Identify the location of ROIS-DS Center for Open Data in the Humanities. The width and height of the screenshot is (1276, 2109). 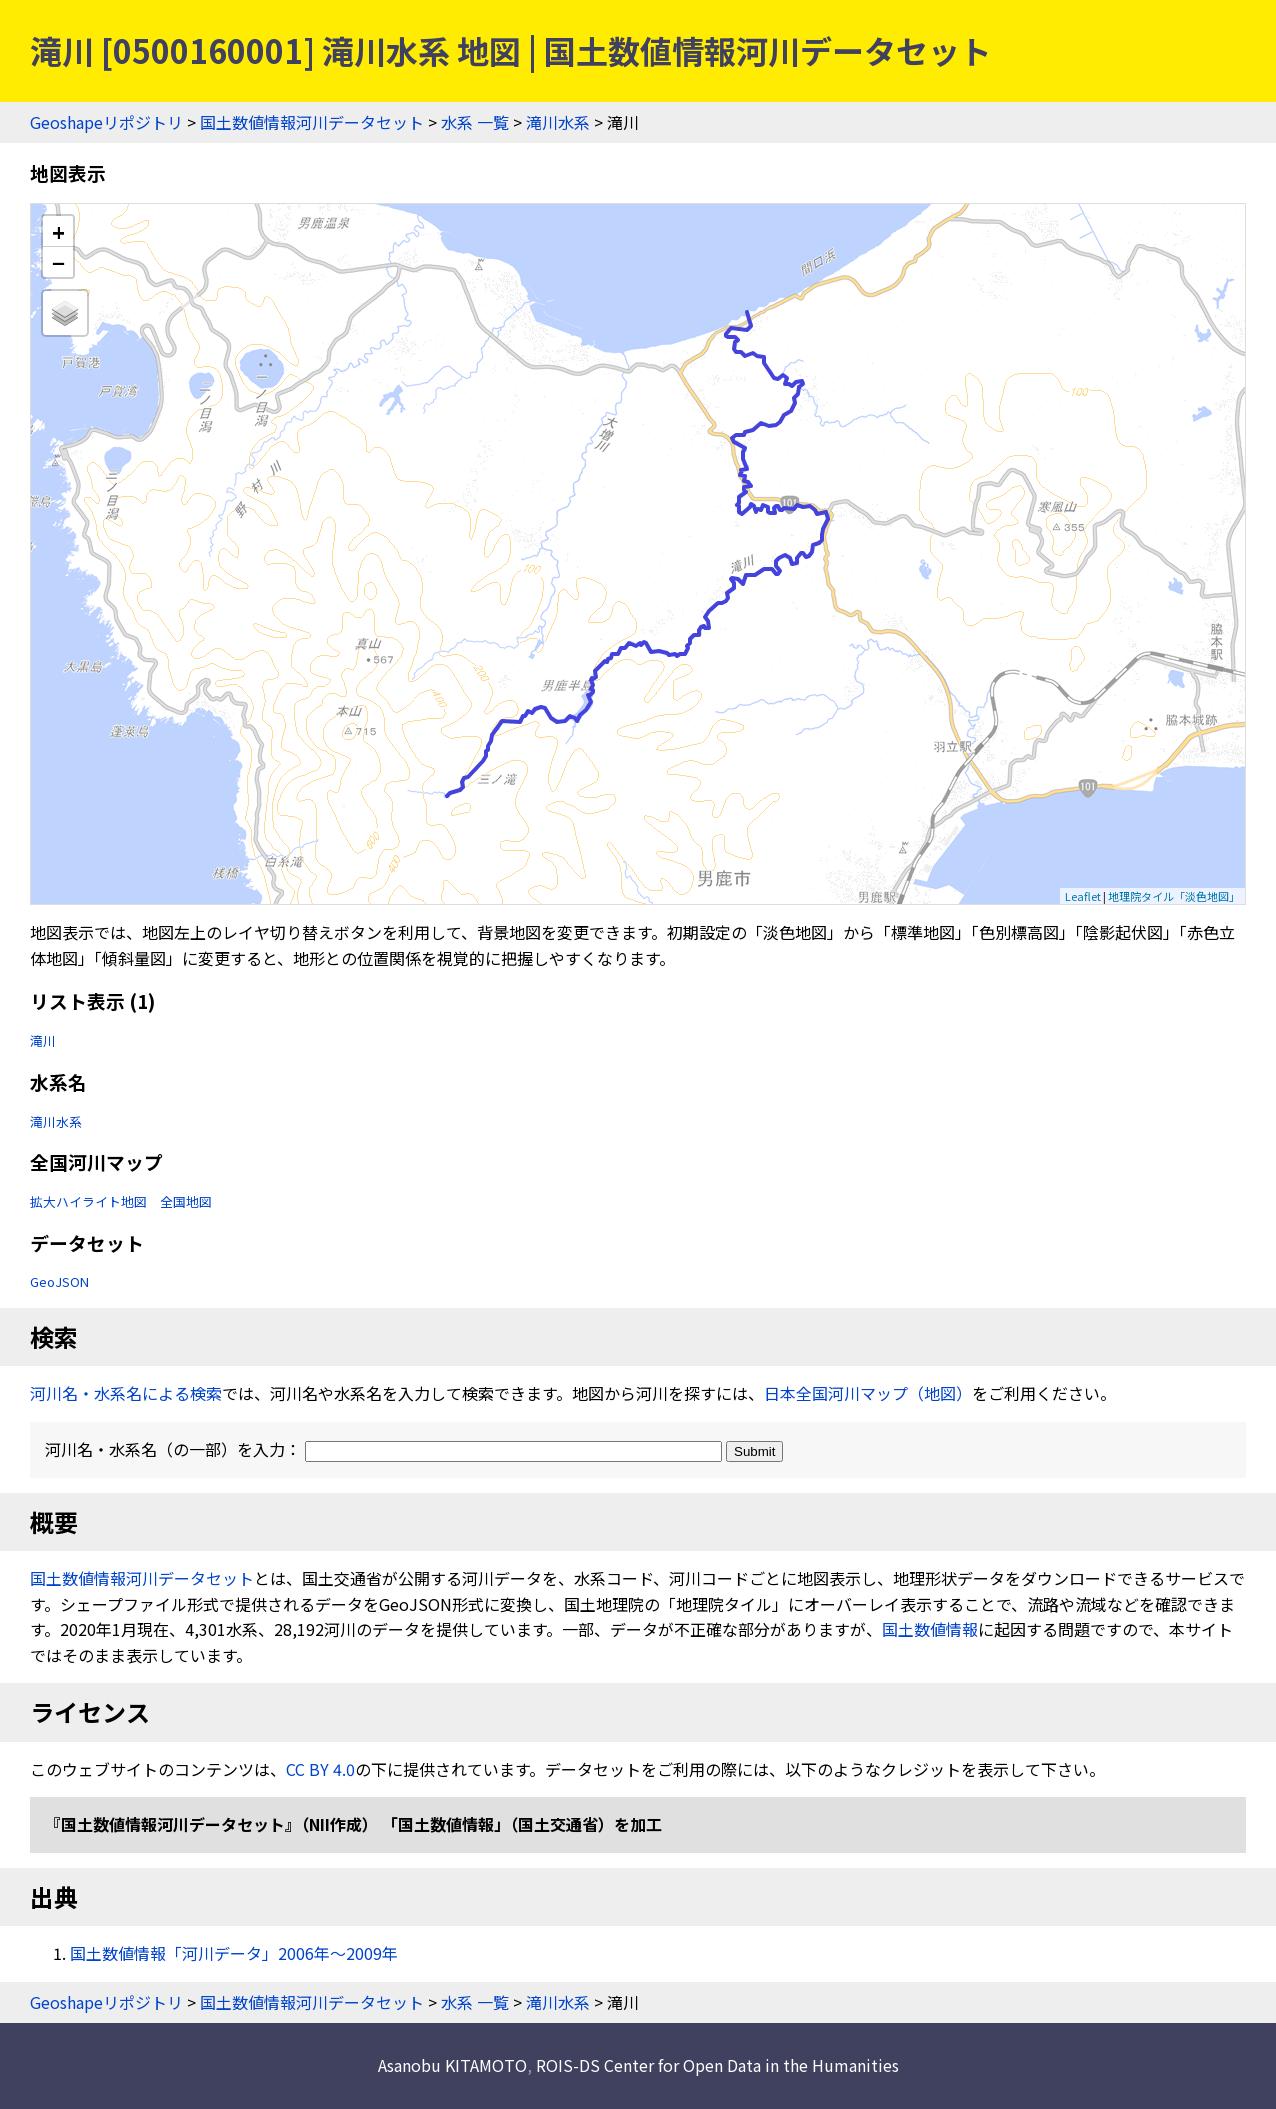
(717, 2065).